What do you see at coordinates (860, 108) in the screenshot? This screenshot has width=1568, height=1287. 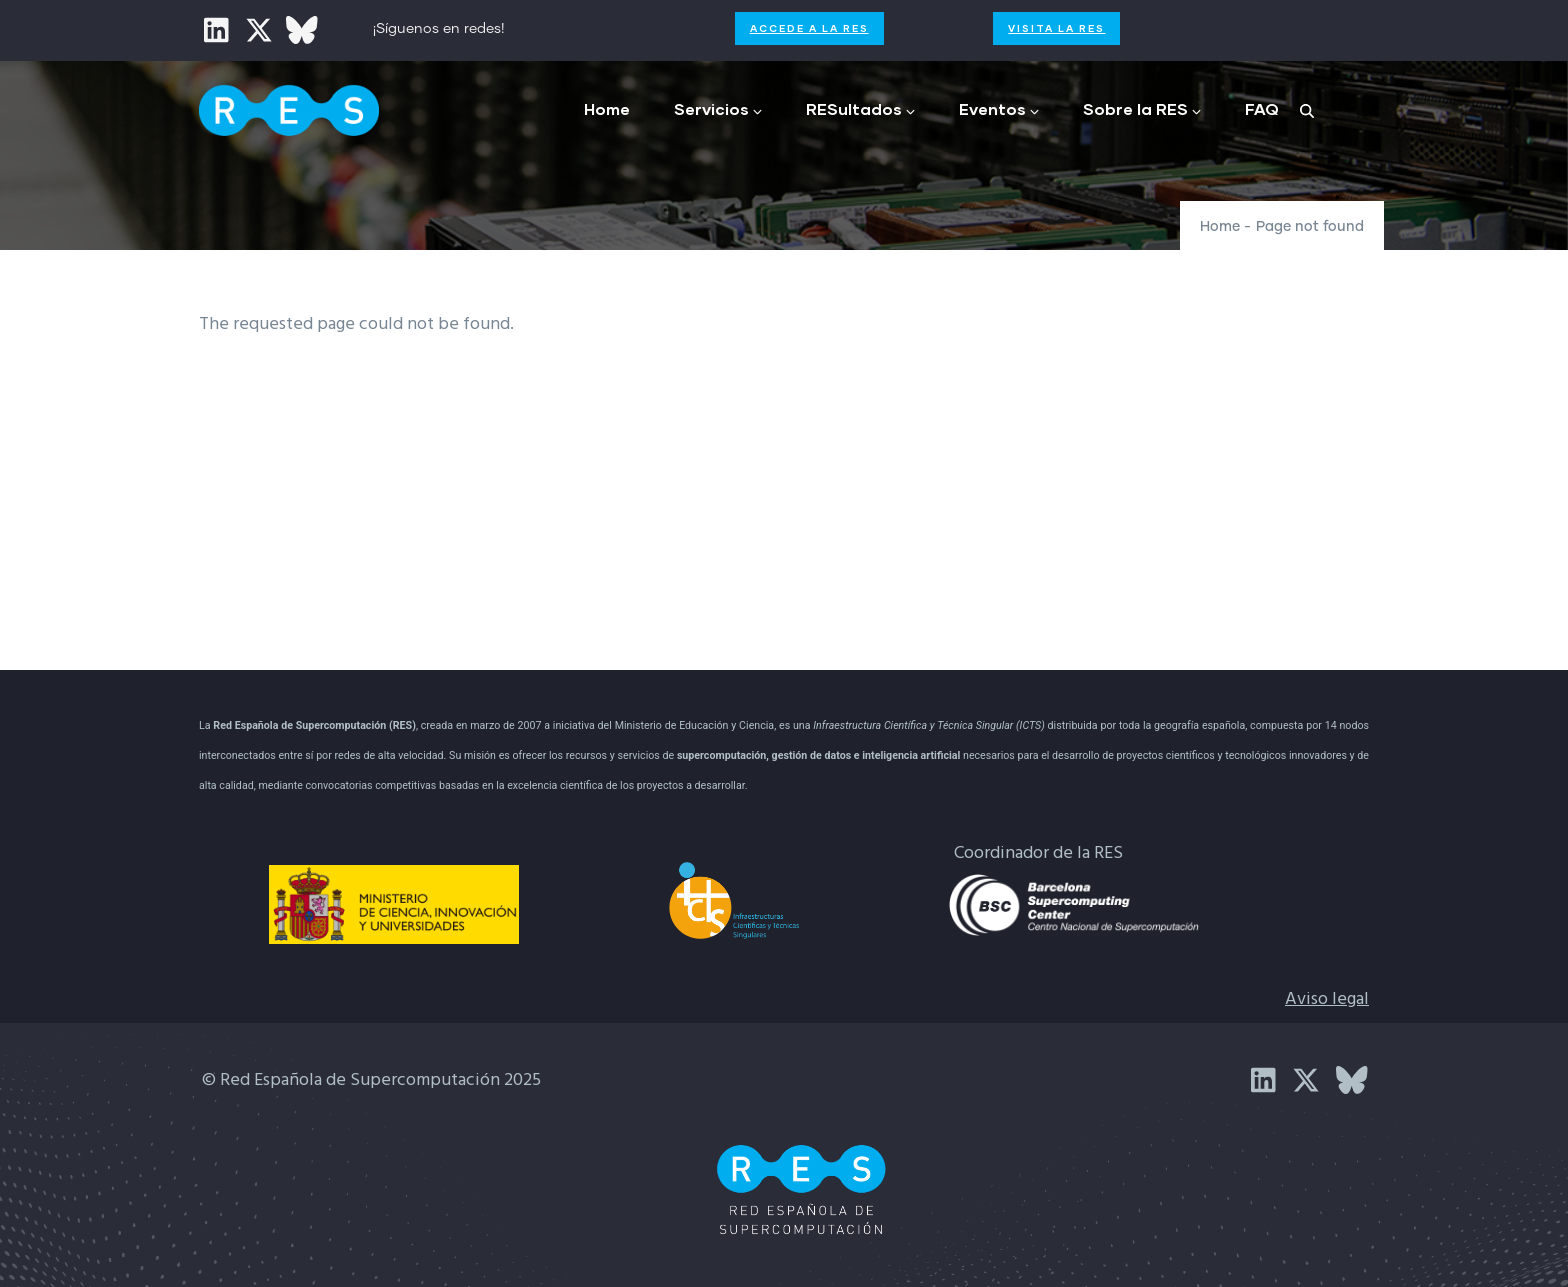 I see `RESultados` at bounding box center [860, 108].